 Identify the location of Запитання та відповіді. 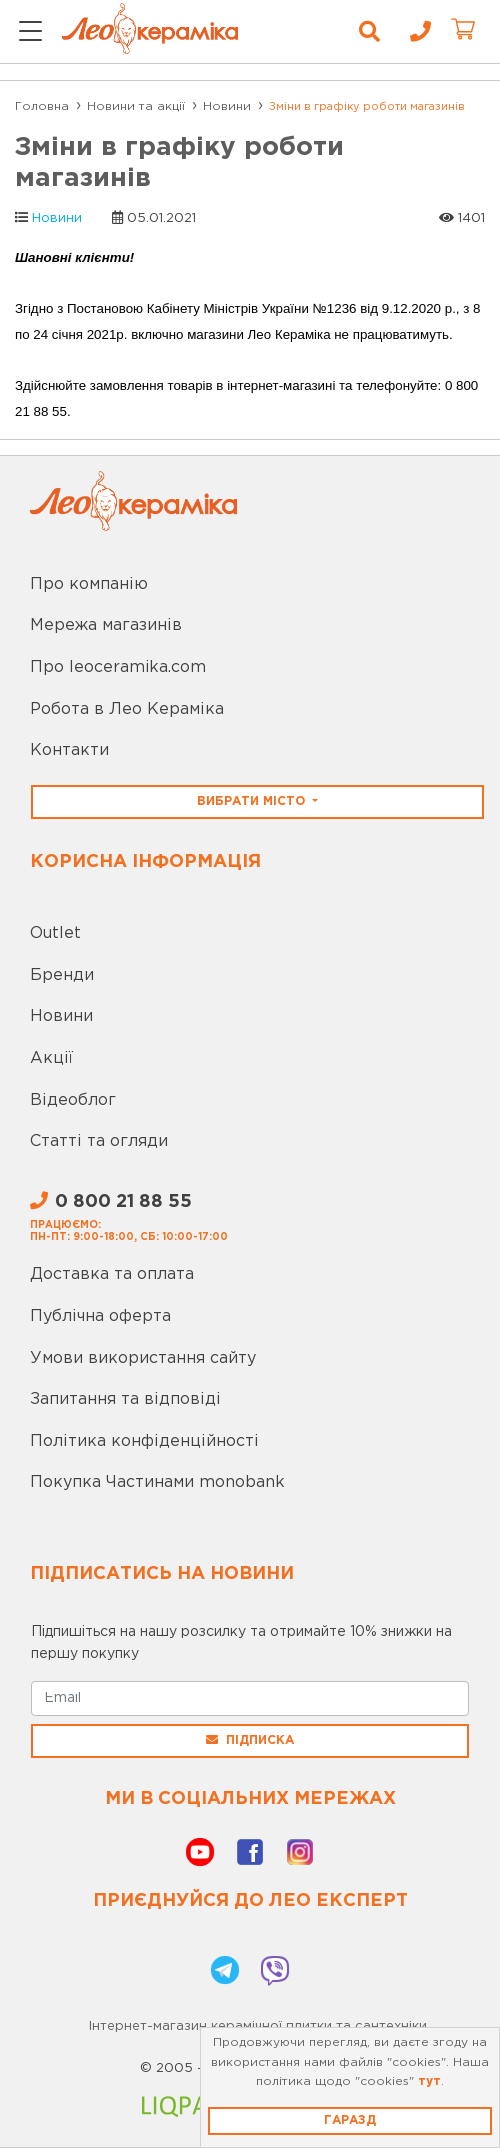
(125, 1399).